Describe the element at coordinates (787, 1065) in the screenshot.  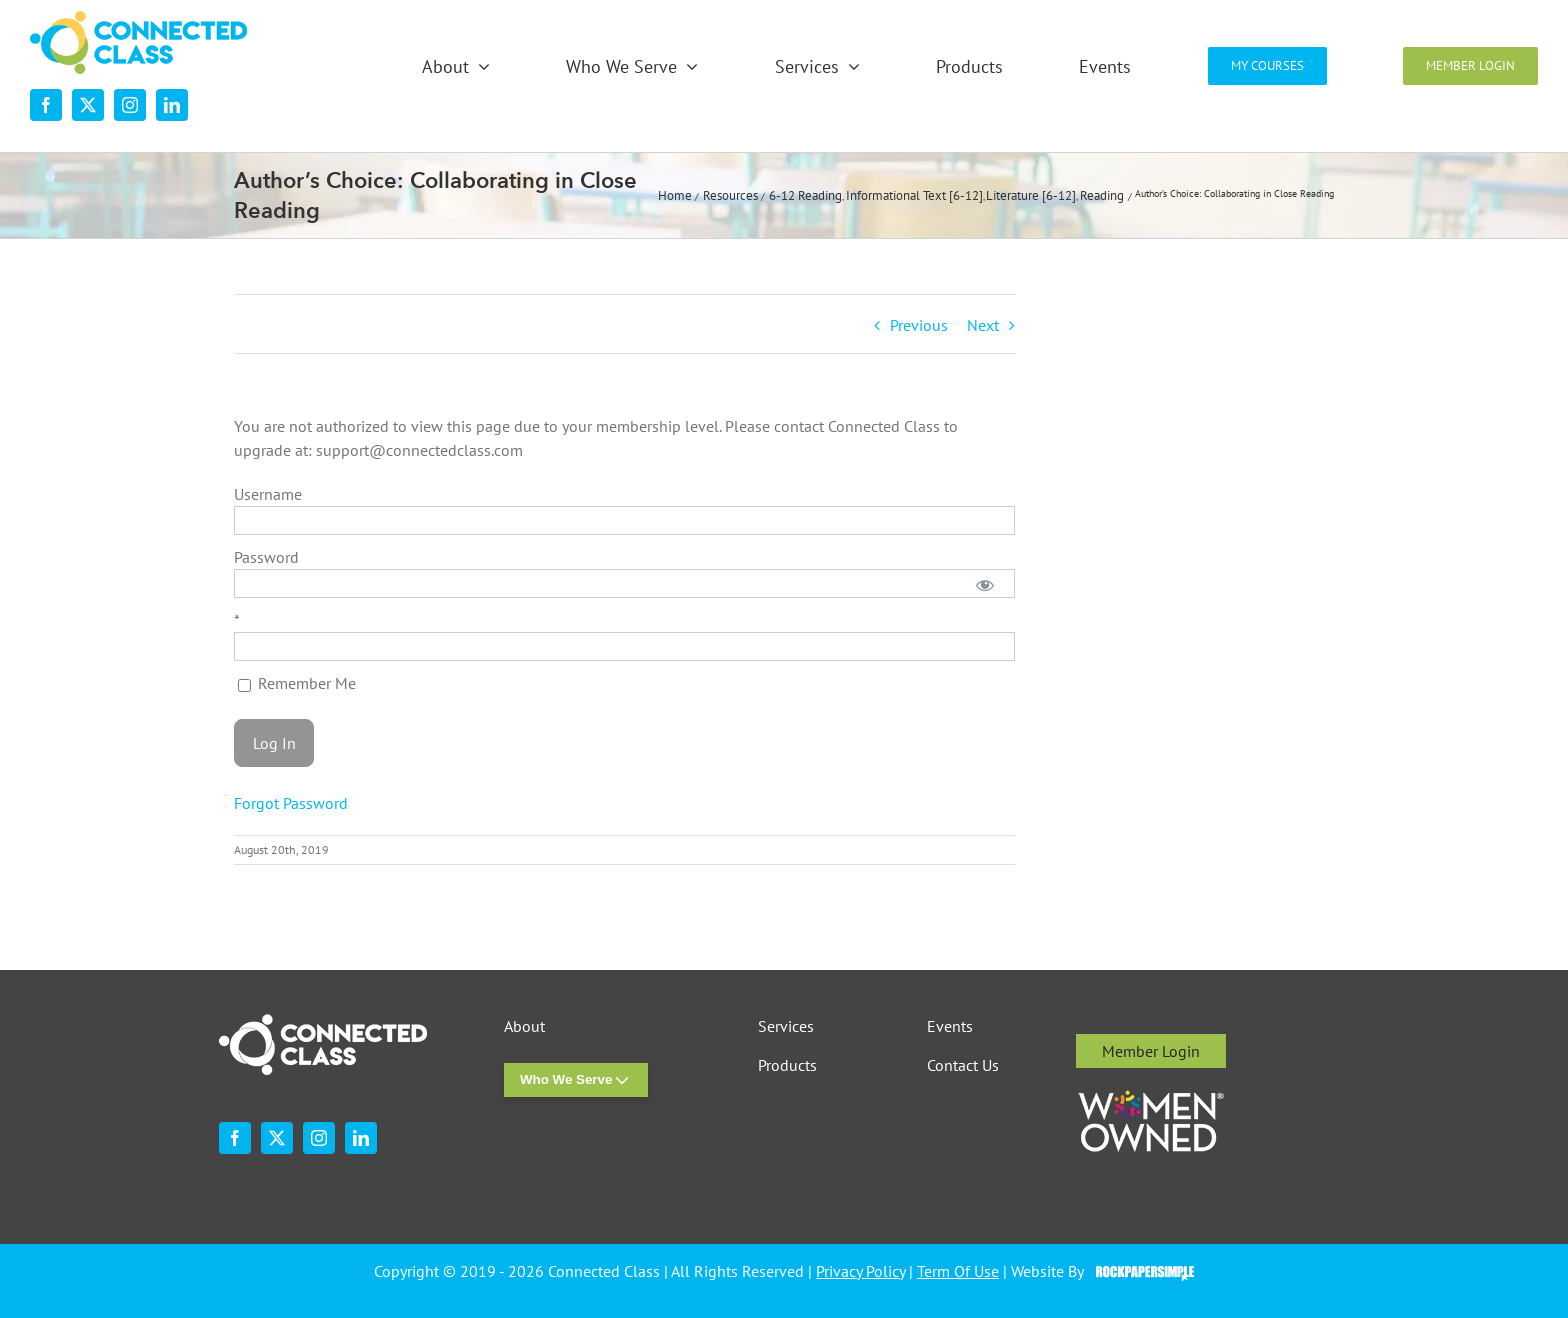
I see `Products` at that location.